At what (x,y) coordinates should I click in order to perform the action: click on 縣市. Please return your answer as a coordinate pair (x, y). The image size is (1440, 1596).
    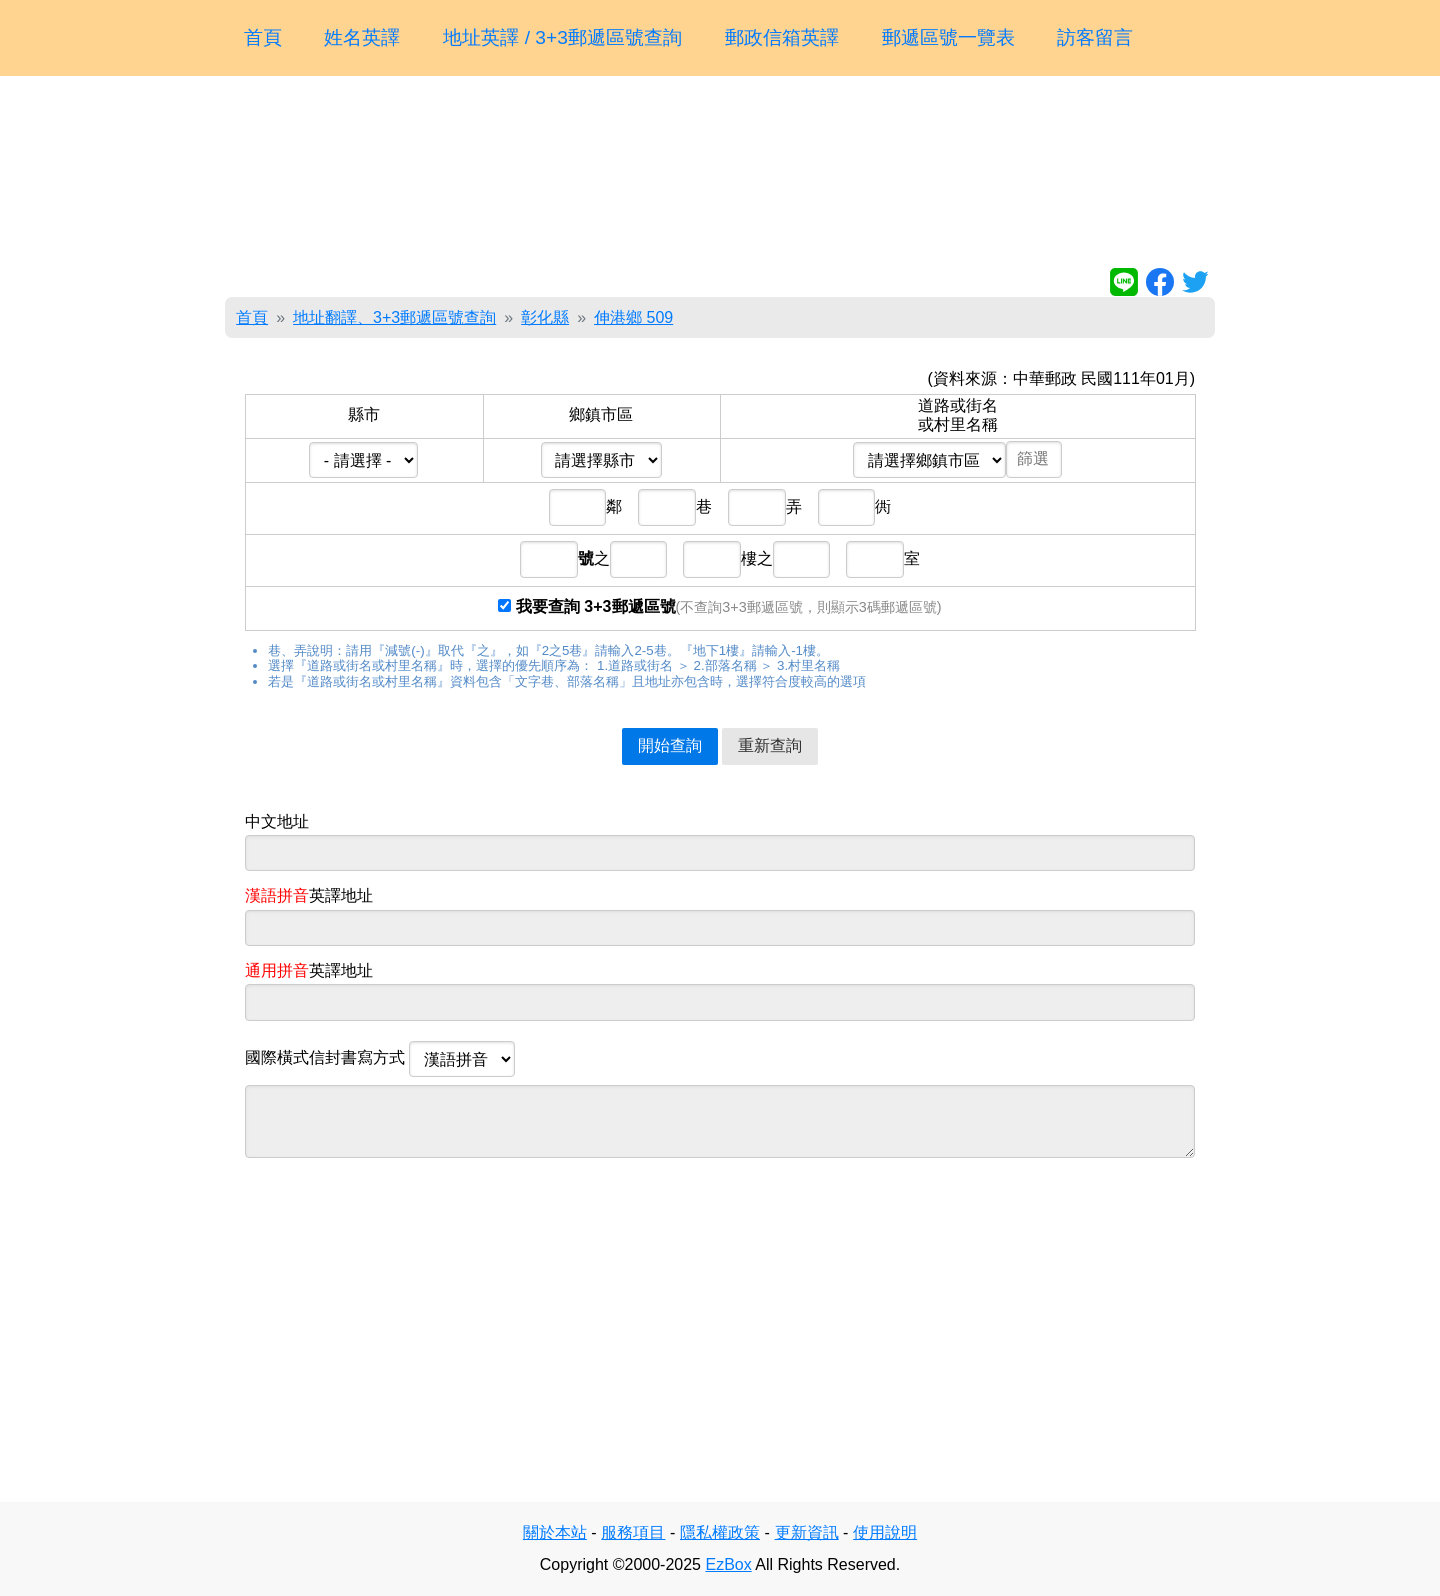
    Looking at the image, I should click on (364, 414).